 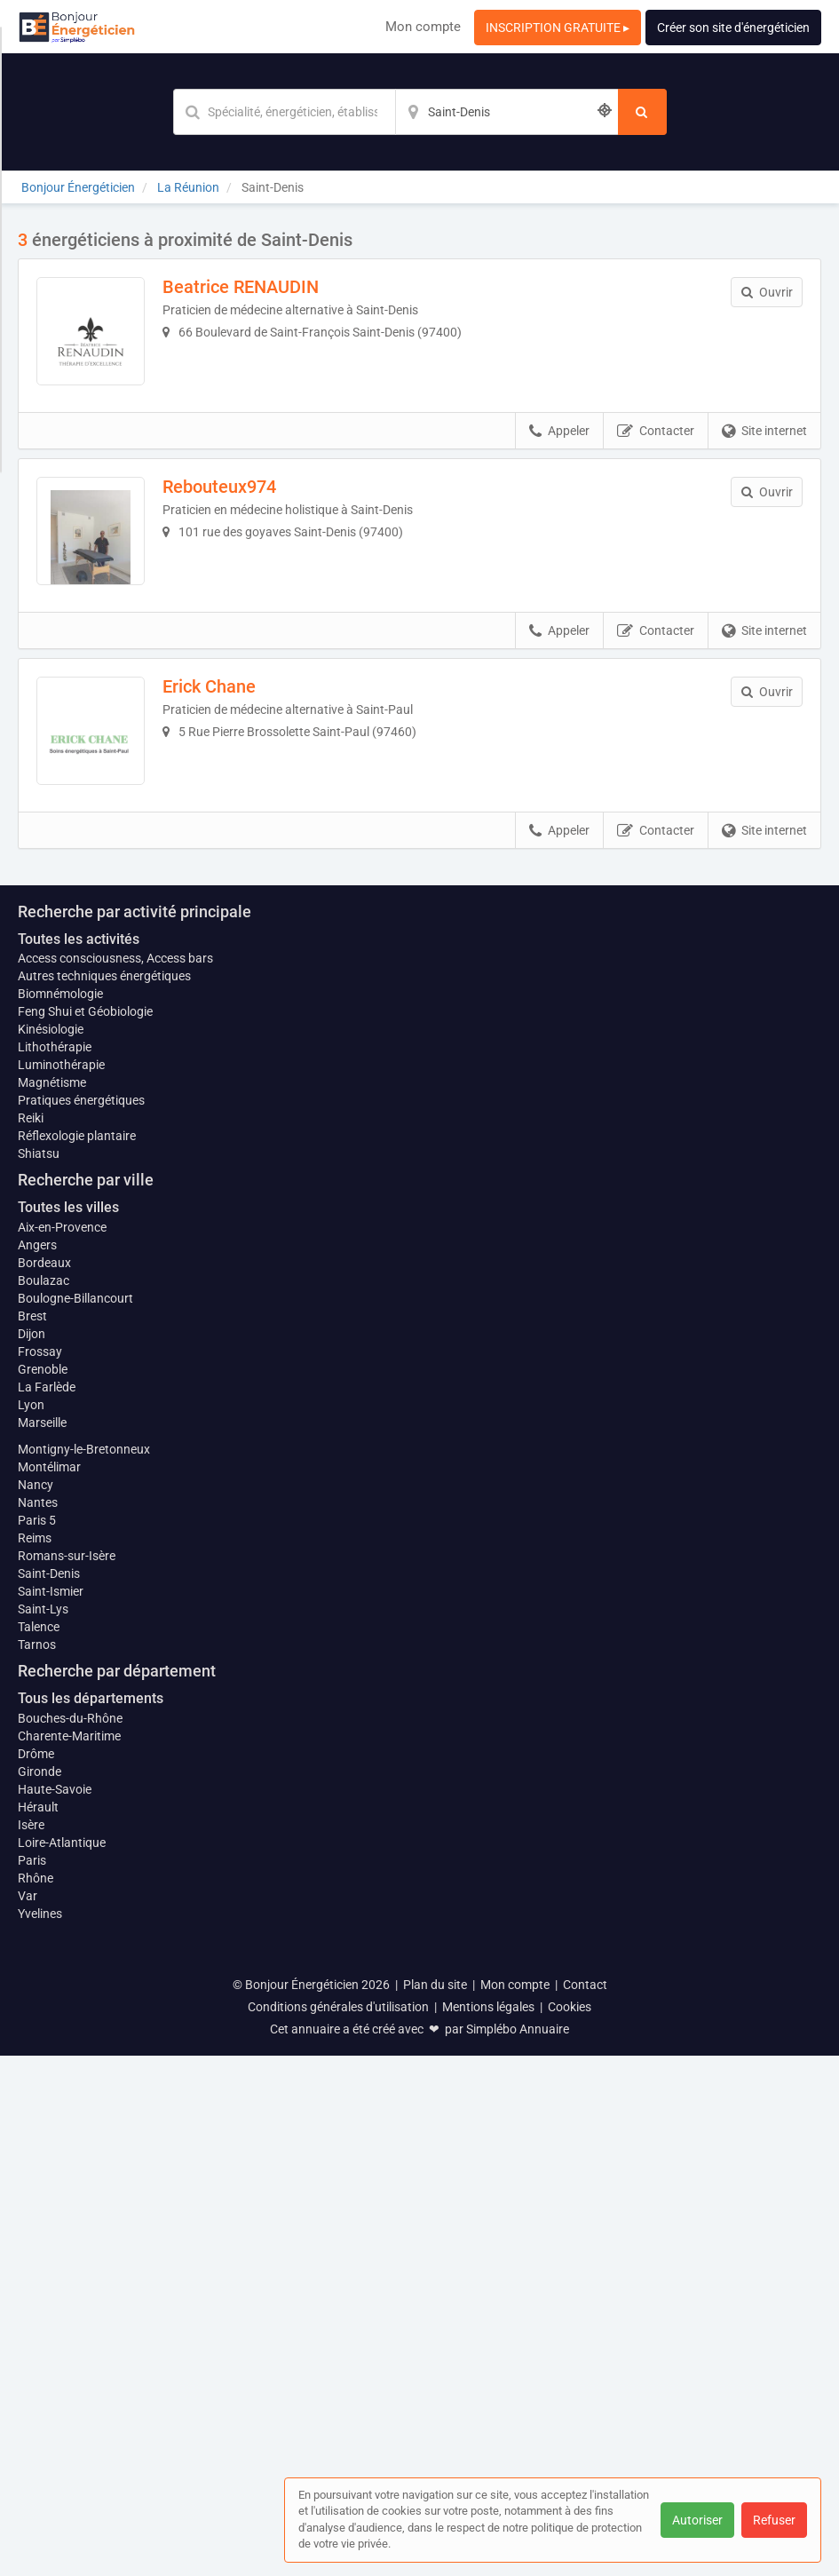 What do you see at coordinates (39, 2292) in the screenshot?
I see `Gironde` at bounding box center [39, 2292].